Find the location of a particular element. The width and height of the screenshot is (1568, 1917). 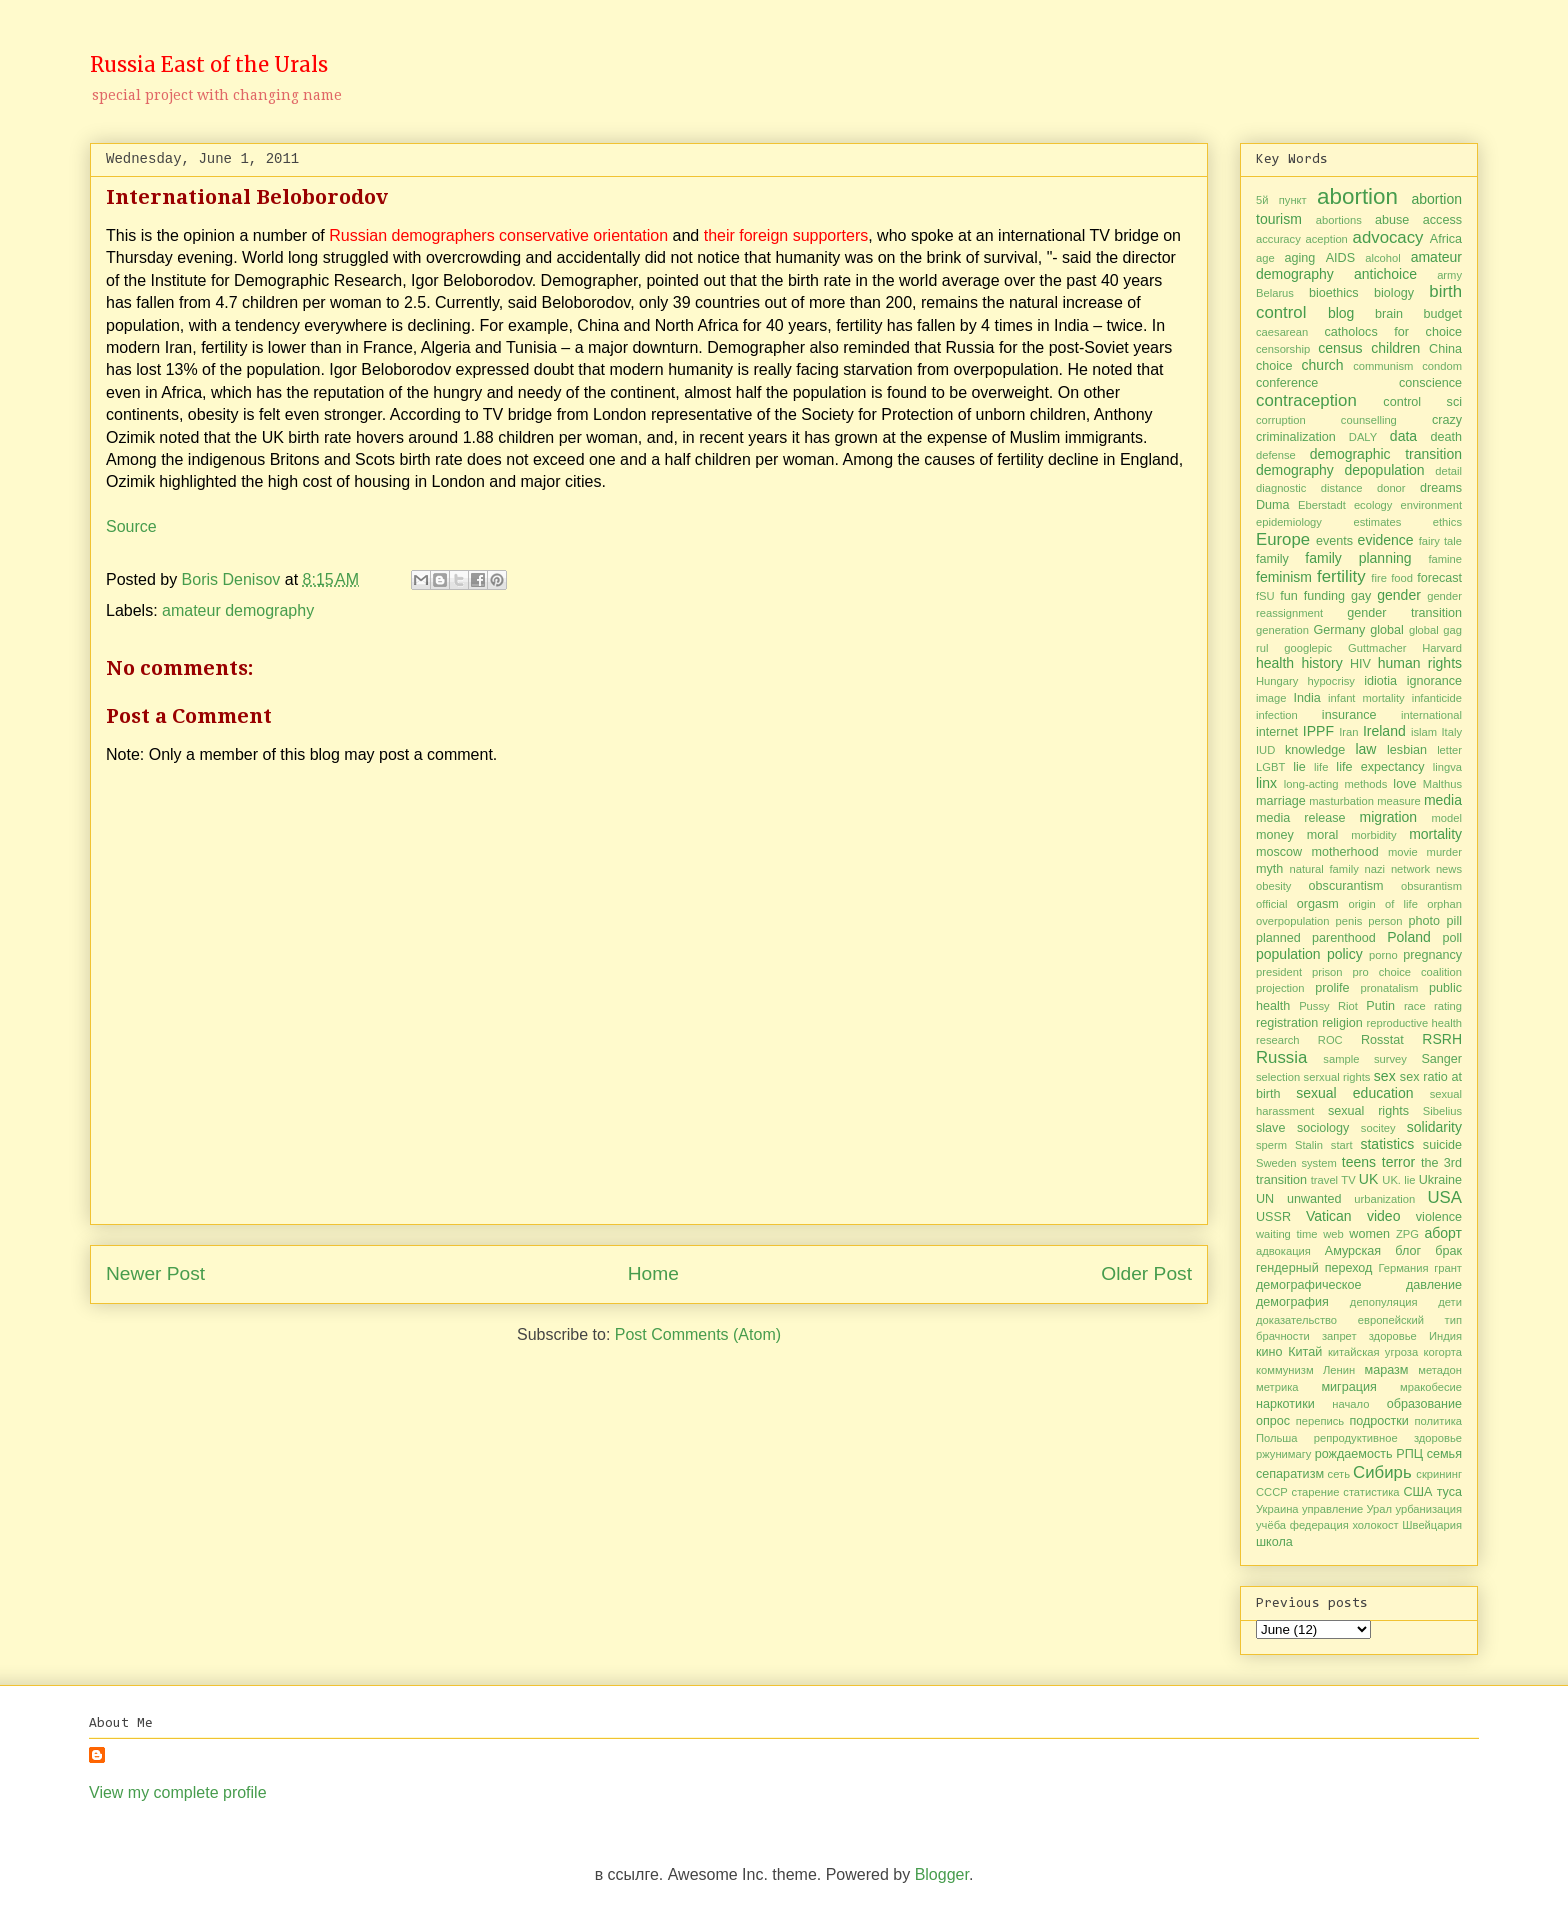

censorship is located at coordinates (1283, 349).